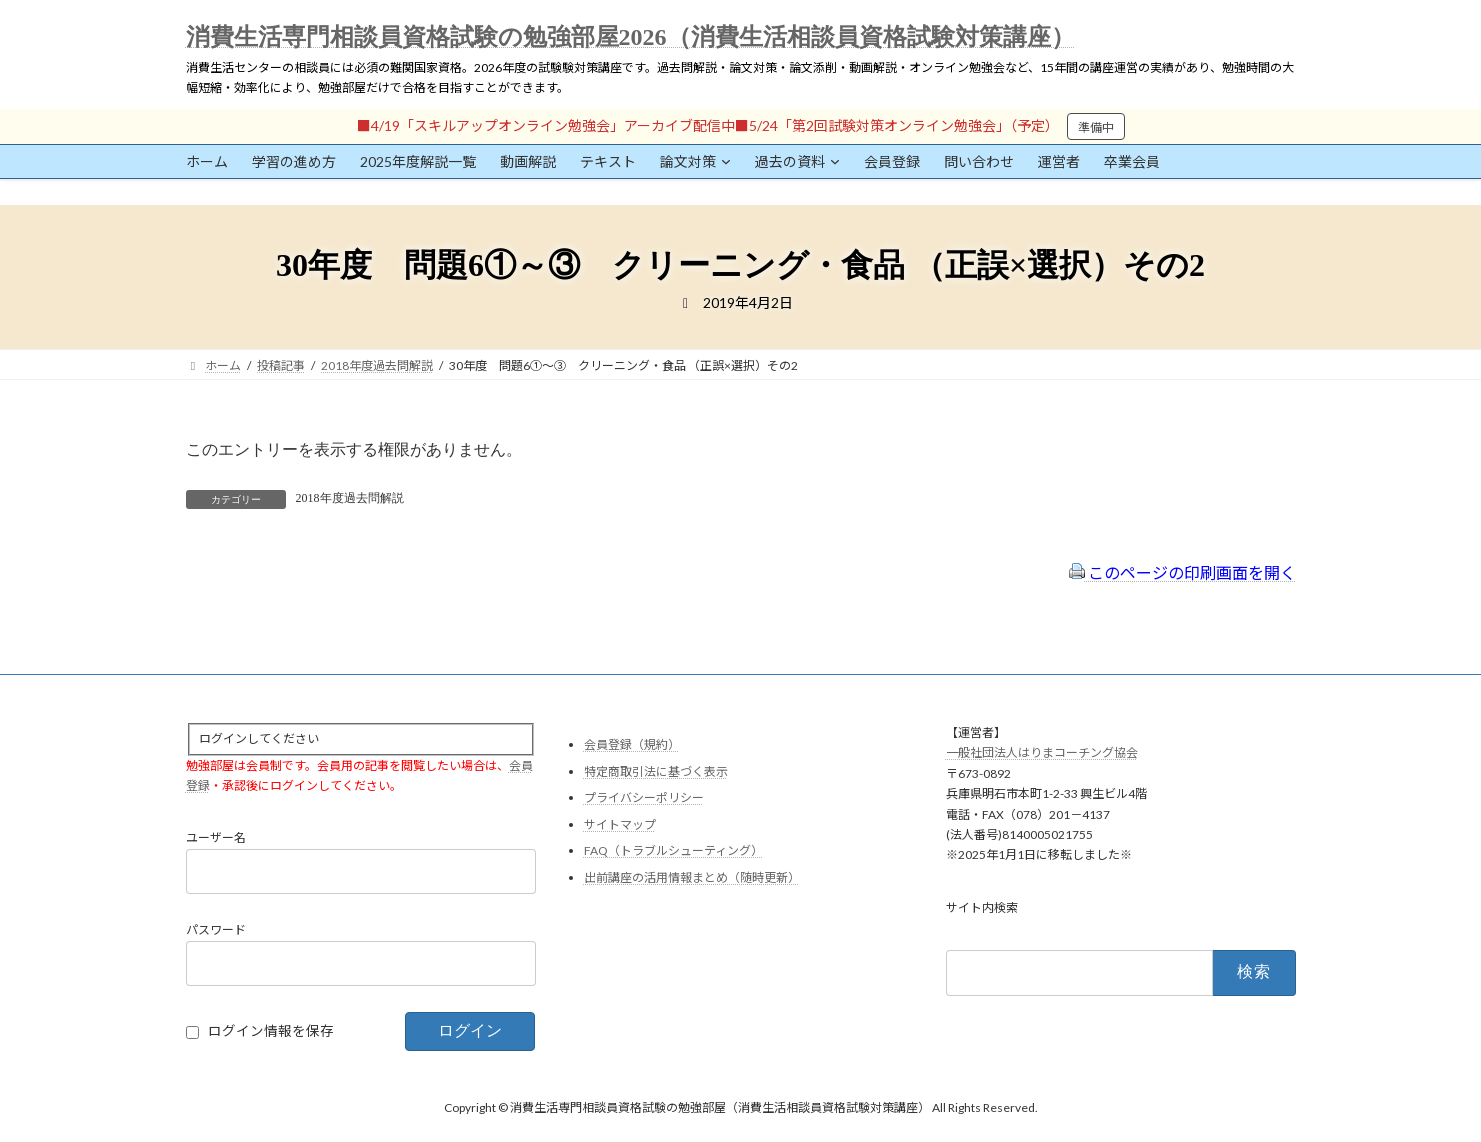 The height and width of the screenshot is (1142, 1481). Describe the element at coordinates (1096, 127) in the screenshot. I see `準備中` at that location.